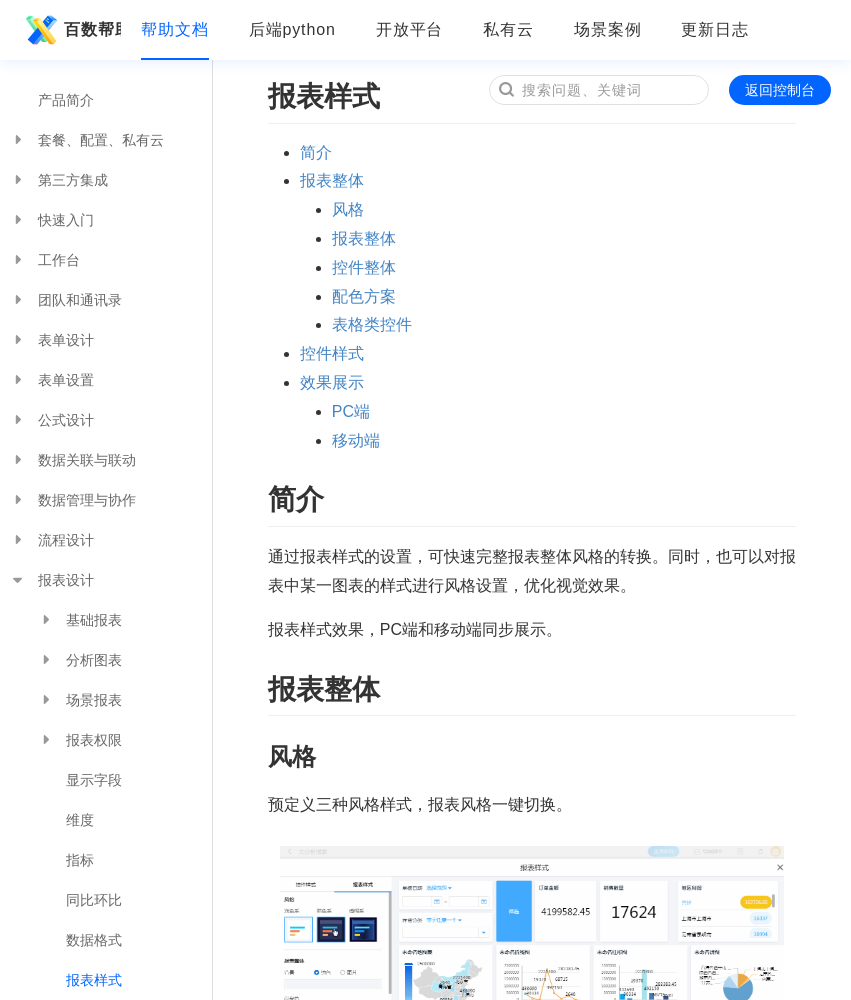 This screenshot has width=851, height=1000. I want to click on 报表设计, so click(52, 580).